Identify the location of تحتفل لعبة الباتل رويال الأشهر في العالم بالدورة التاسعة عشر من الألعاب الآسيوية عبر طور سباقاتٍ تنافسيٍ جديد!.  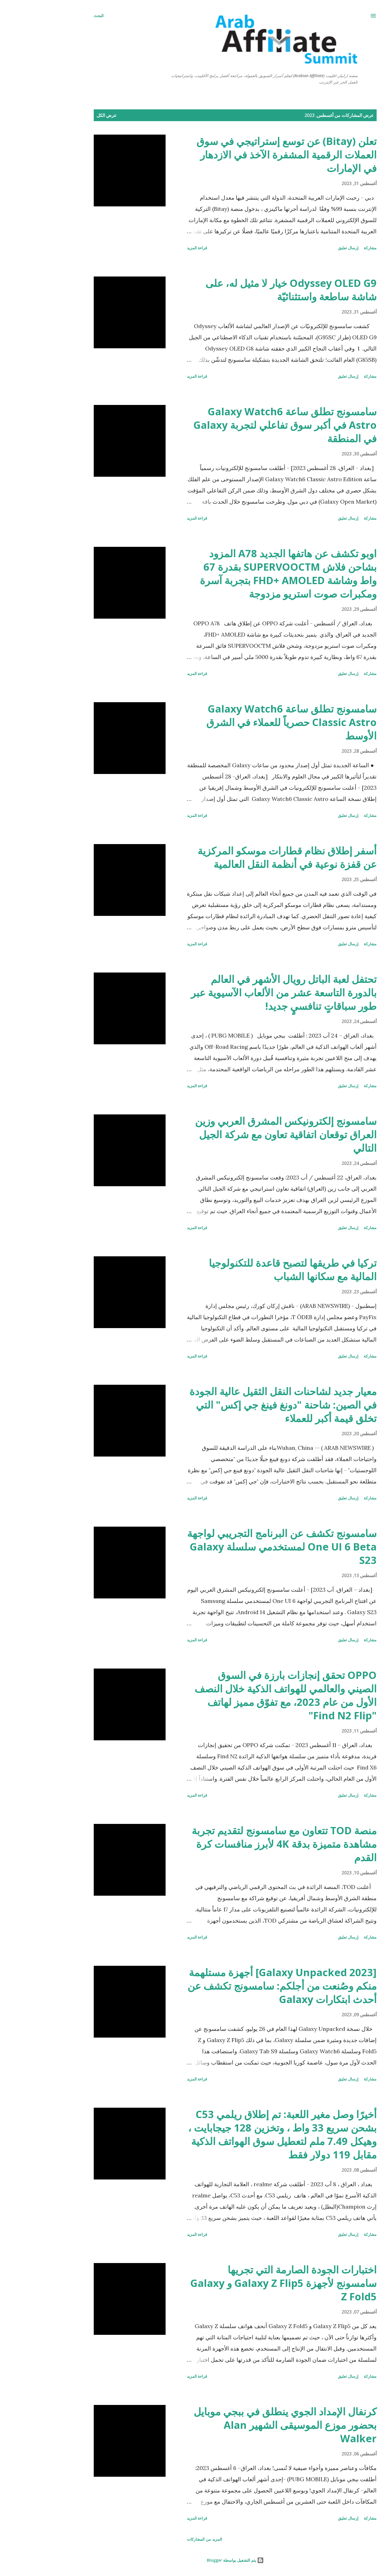
(238, 992).